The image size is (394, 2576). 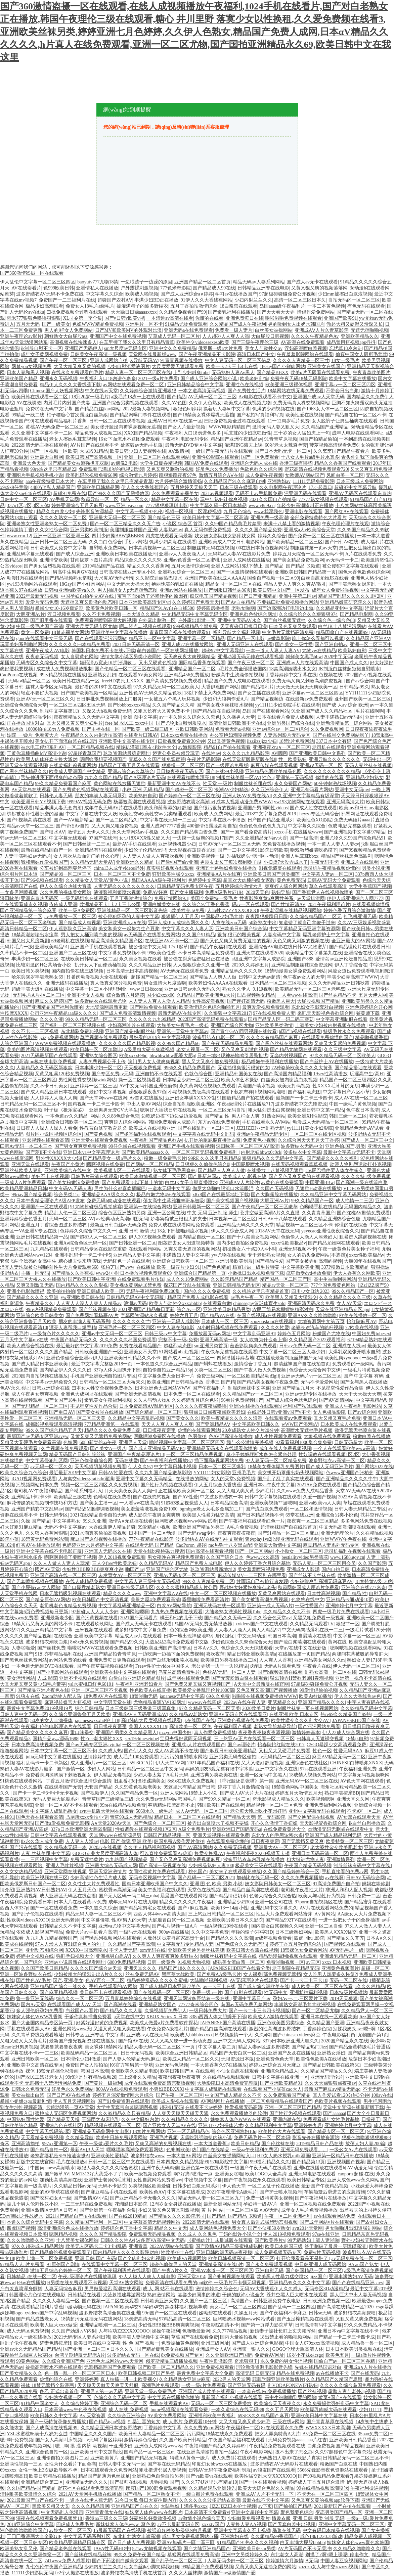 What do you see at coordinates (72, 928) in the screenshot?
I see `伊人蕉影院久亚洲高清` at bounding box center [72, 928].